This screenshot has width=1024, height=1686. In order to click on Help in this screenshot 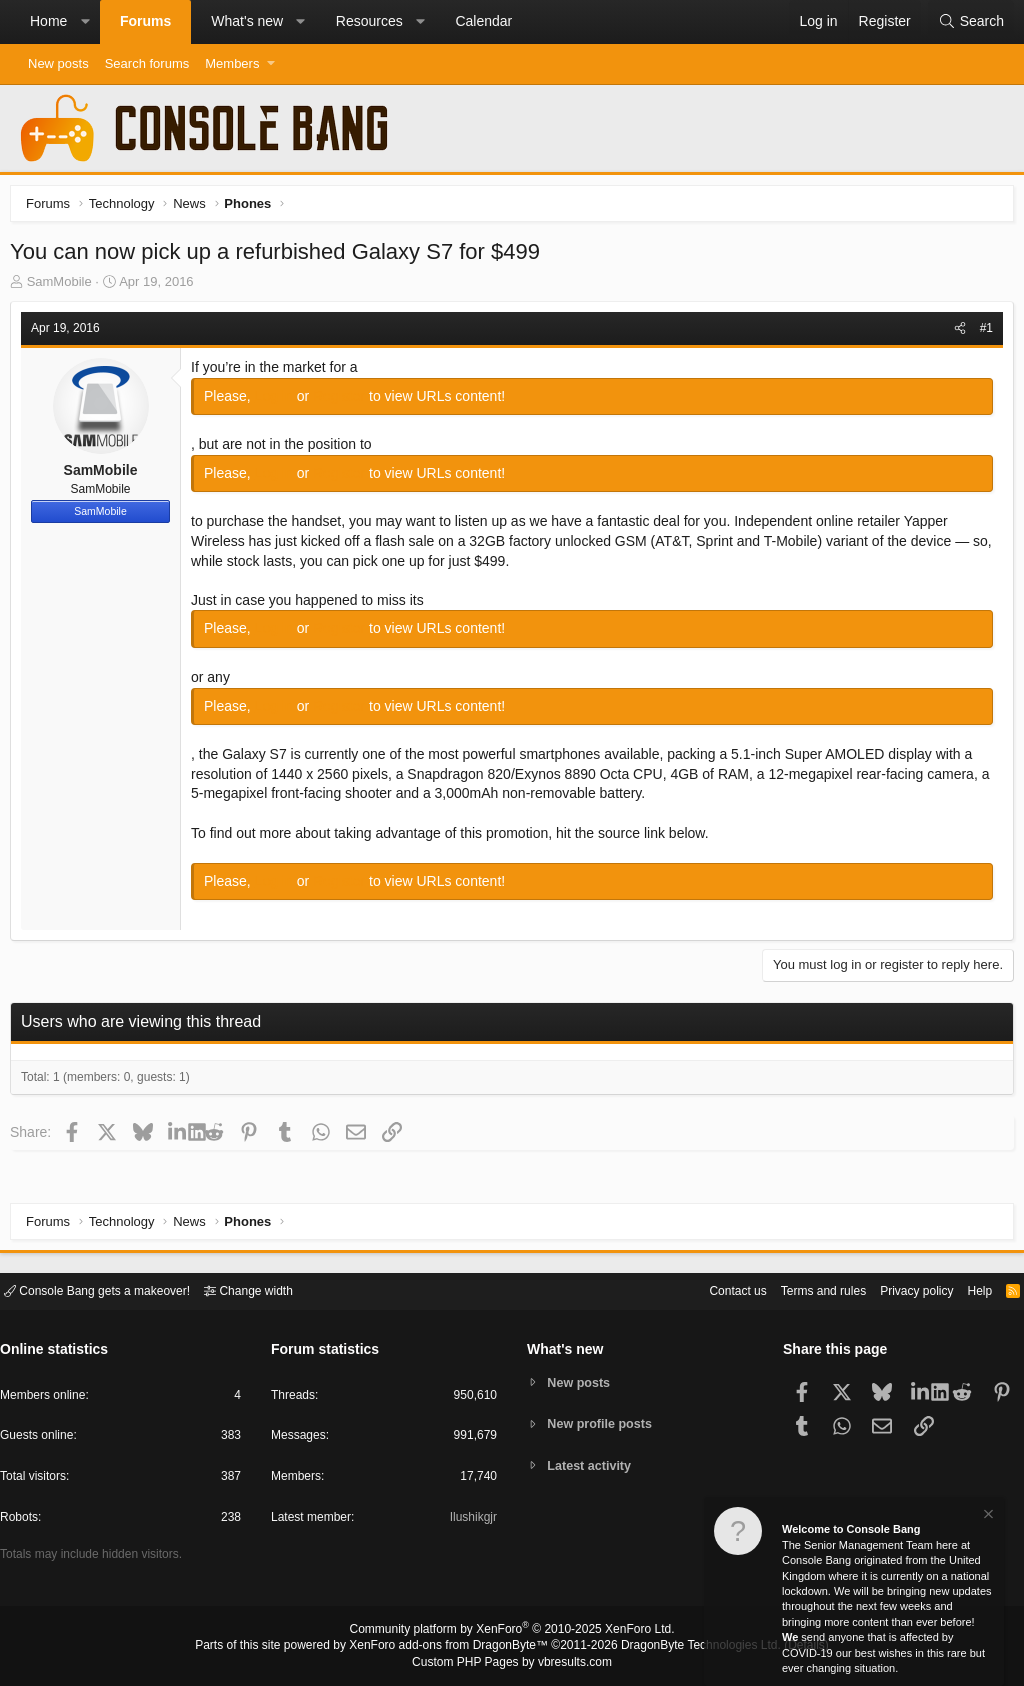, I will do `click(967, 1289)`.